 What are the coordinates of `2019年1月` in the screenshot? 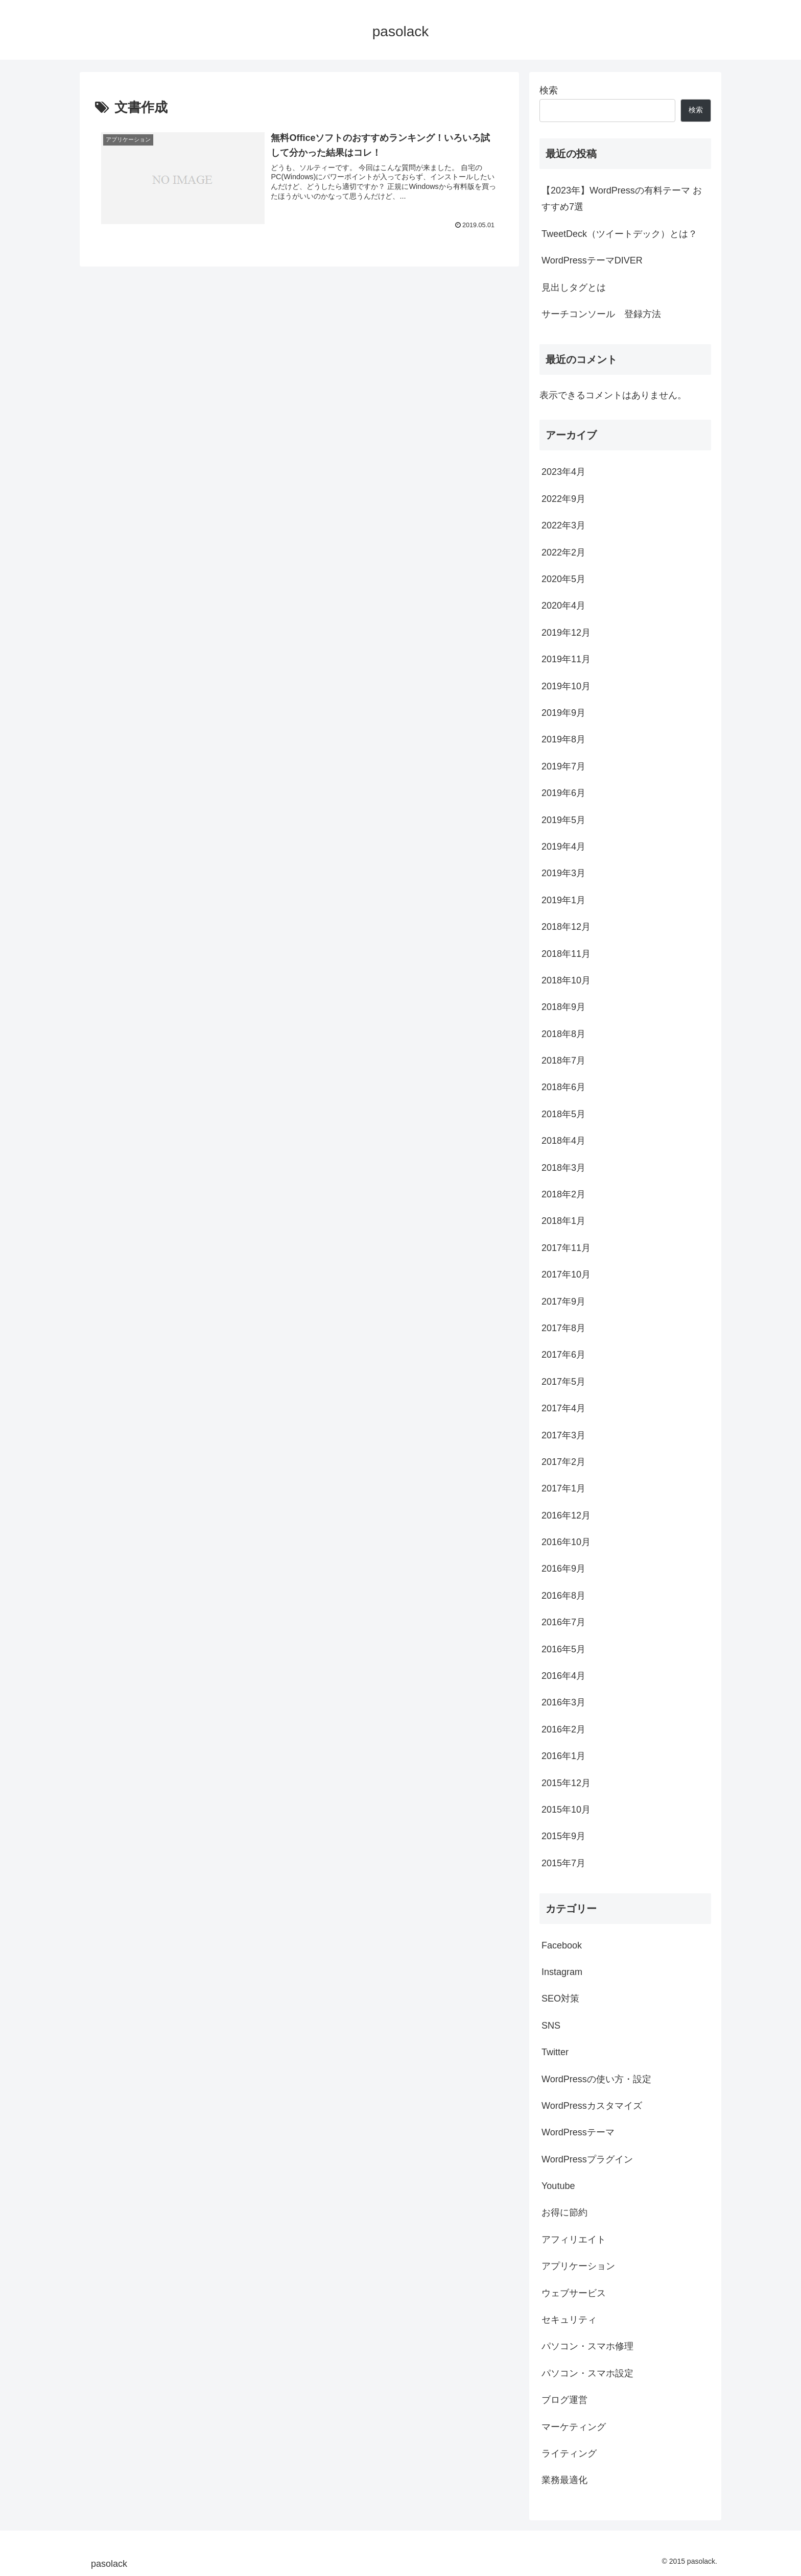 It's located at (563, 900).